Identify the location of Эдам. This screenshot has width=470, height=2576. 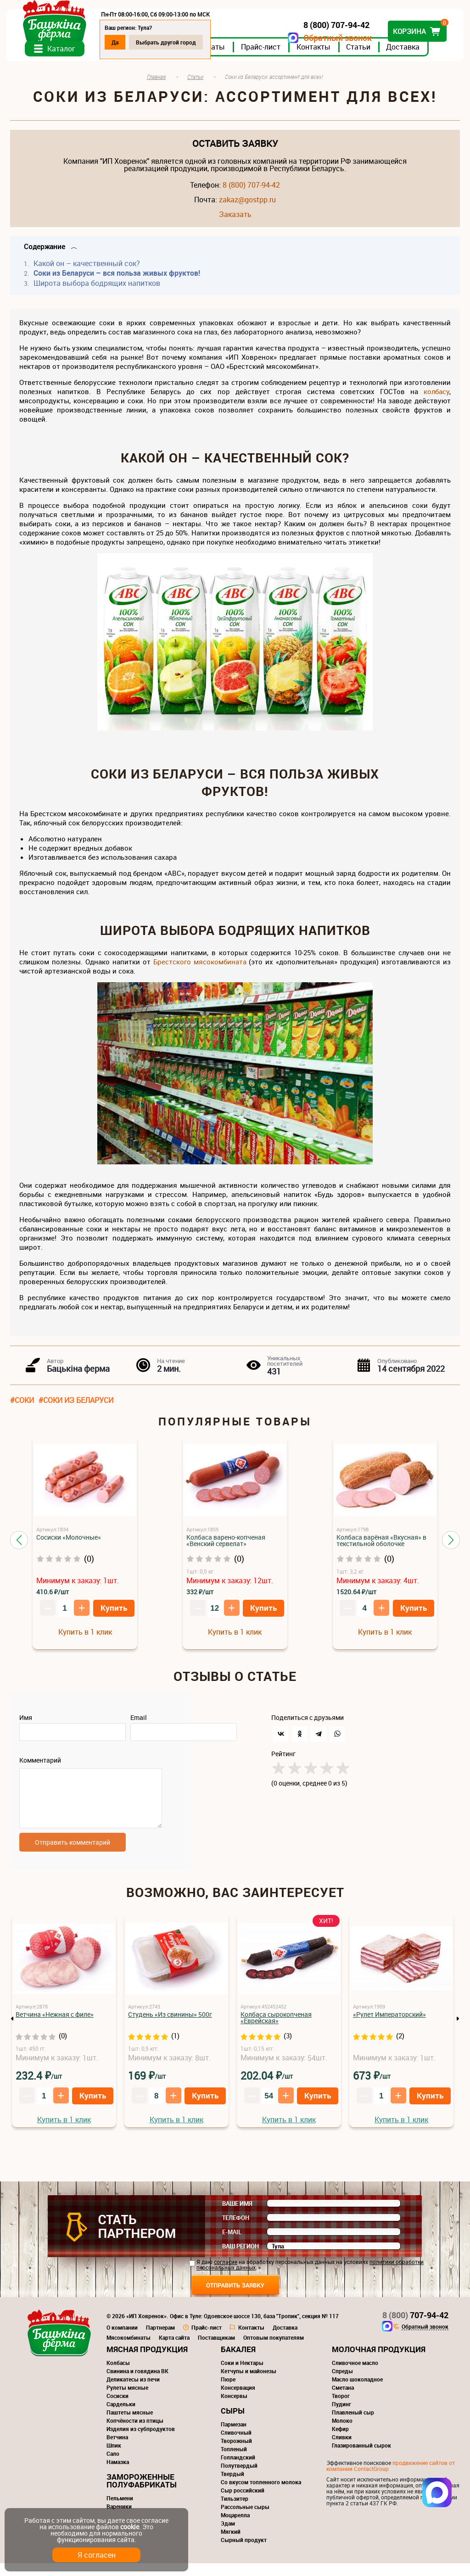
(228, 2536).